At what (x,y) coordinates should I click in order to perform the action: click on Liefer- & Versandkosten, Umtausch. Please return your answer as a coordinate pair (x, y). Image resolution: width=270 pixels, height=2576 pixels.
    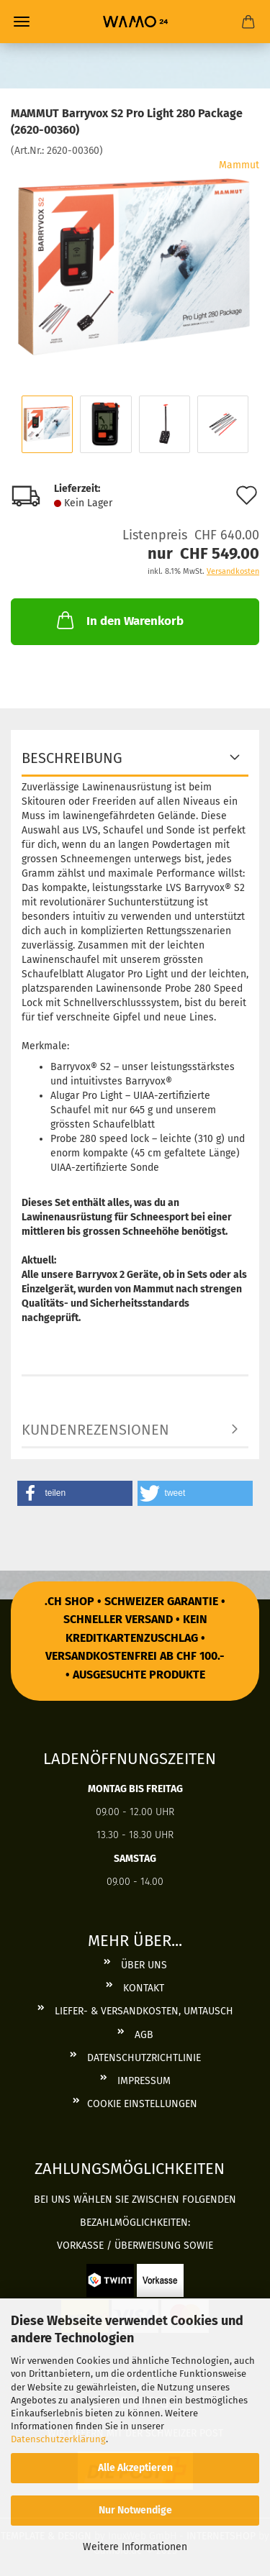
    Looking at the image, I should click on (142, 2011).